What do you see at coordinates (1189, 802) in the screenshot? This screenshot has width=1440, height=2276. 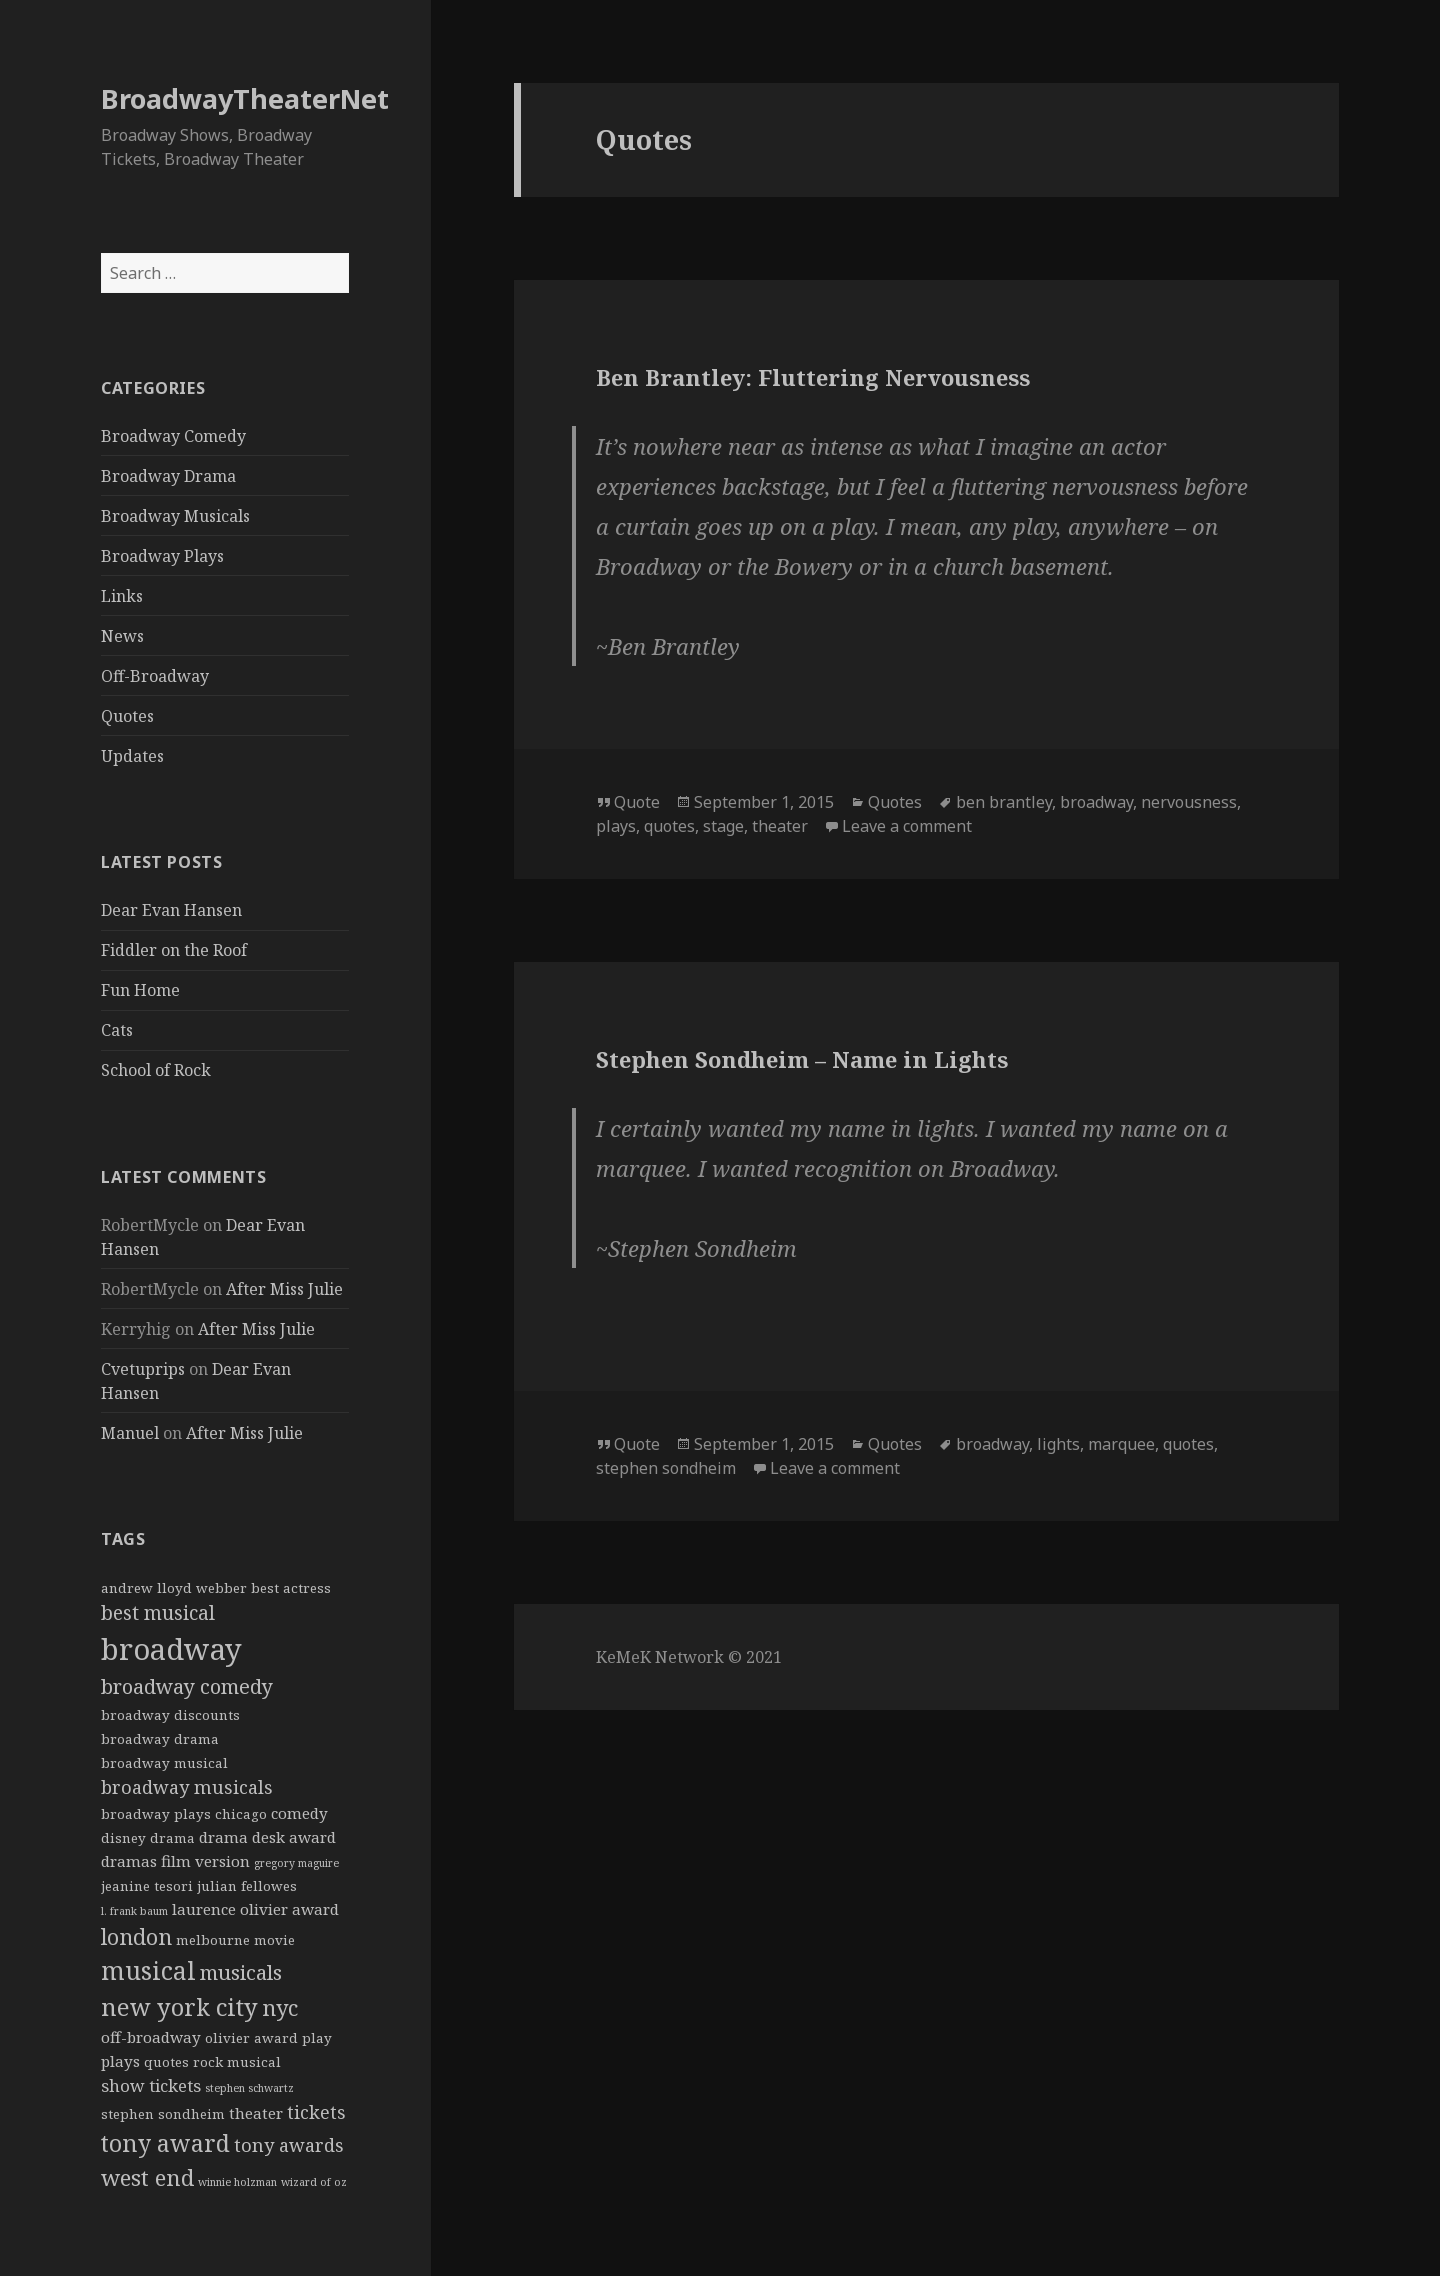 I see `nervousness` at bounding box center [1189, 802].